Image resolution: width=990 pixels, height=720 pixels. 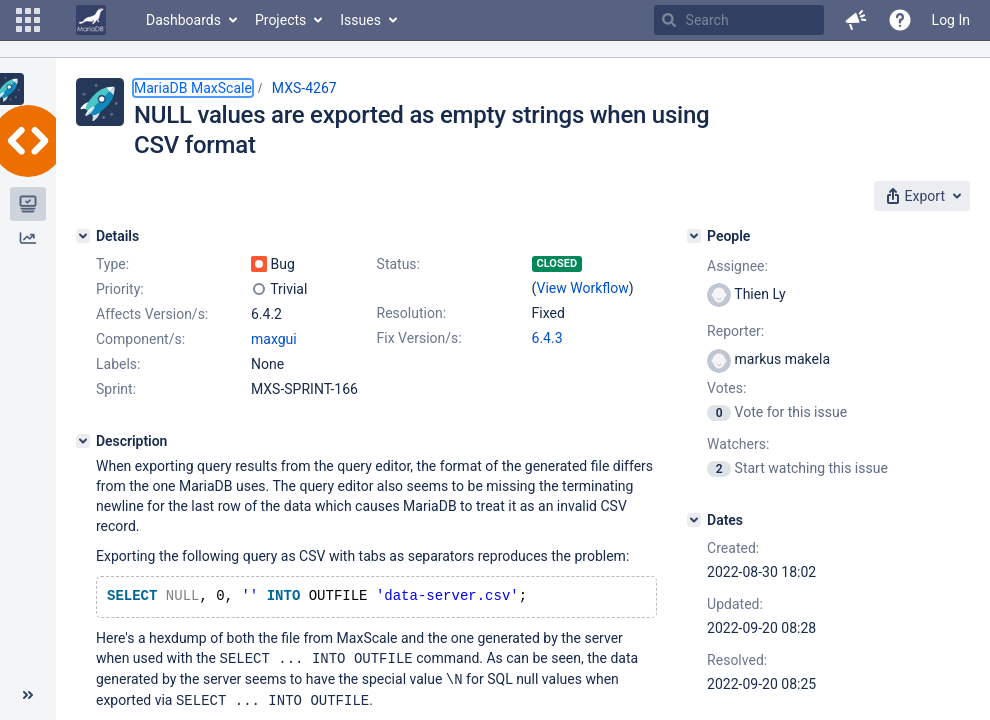 What do you see at coordinates (547, 338) in the screenshot?
I see `6.4.3` at bounding box center [547, 338].